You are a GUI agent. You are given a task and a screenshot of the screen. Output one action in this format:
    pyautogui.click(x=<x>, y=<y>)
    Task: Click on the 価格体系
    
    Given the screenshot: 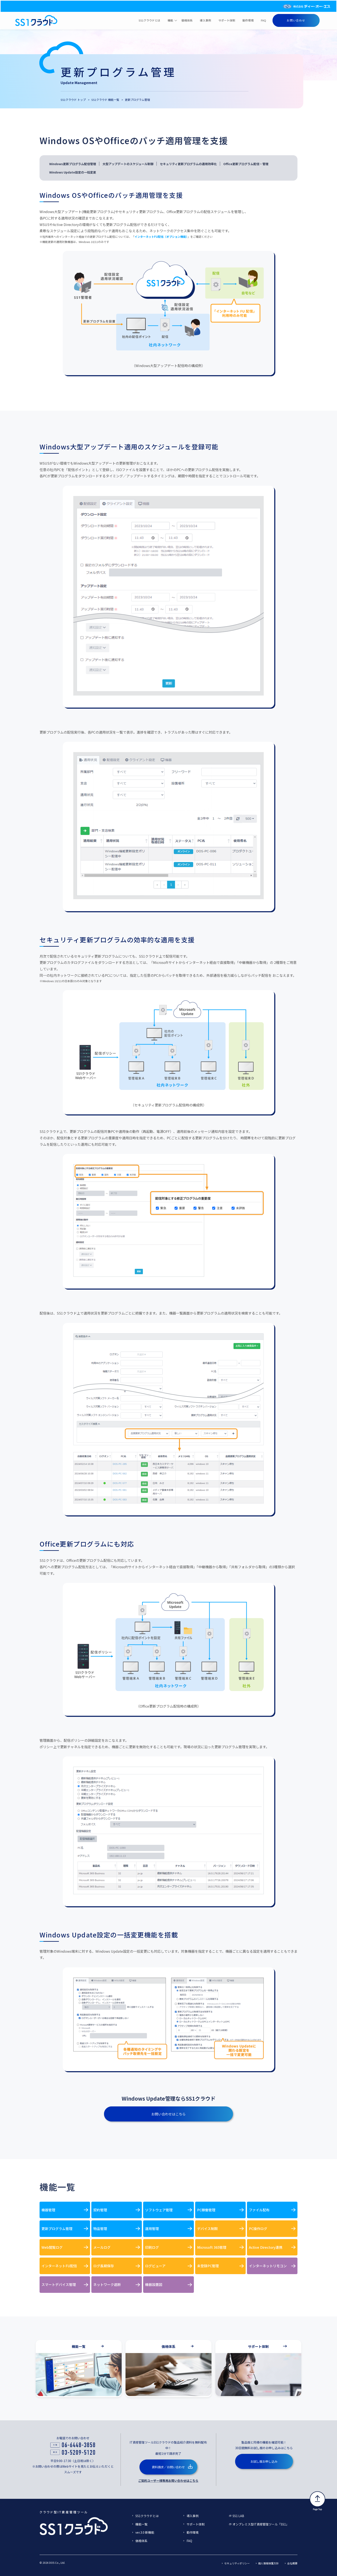 What is the action you would take?
    pyautogui.click(x=187, y=20)
    